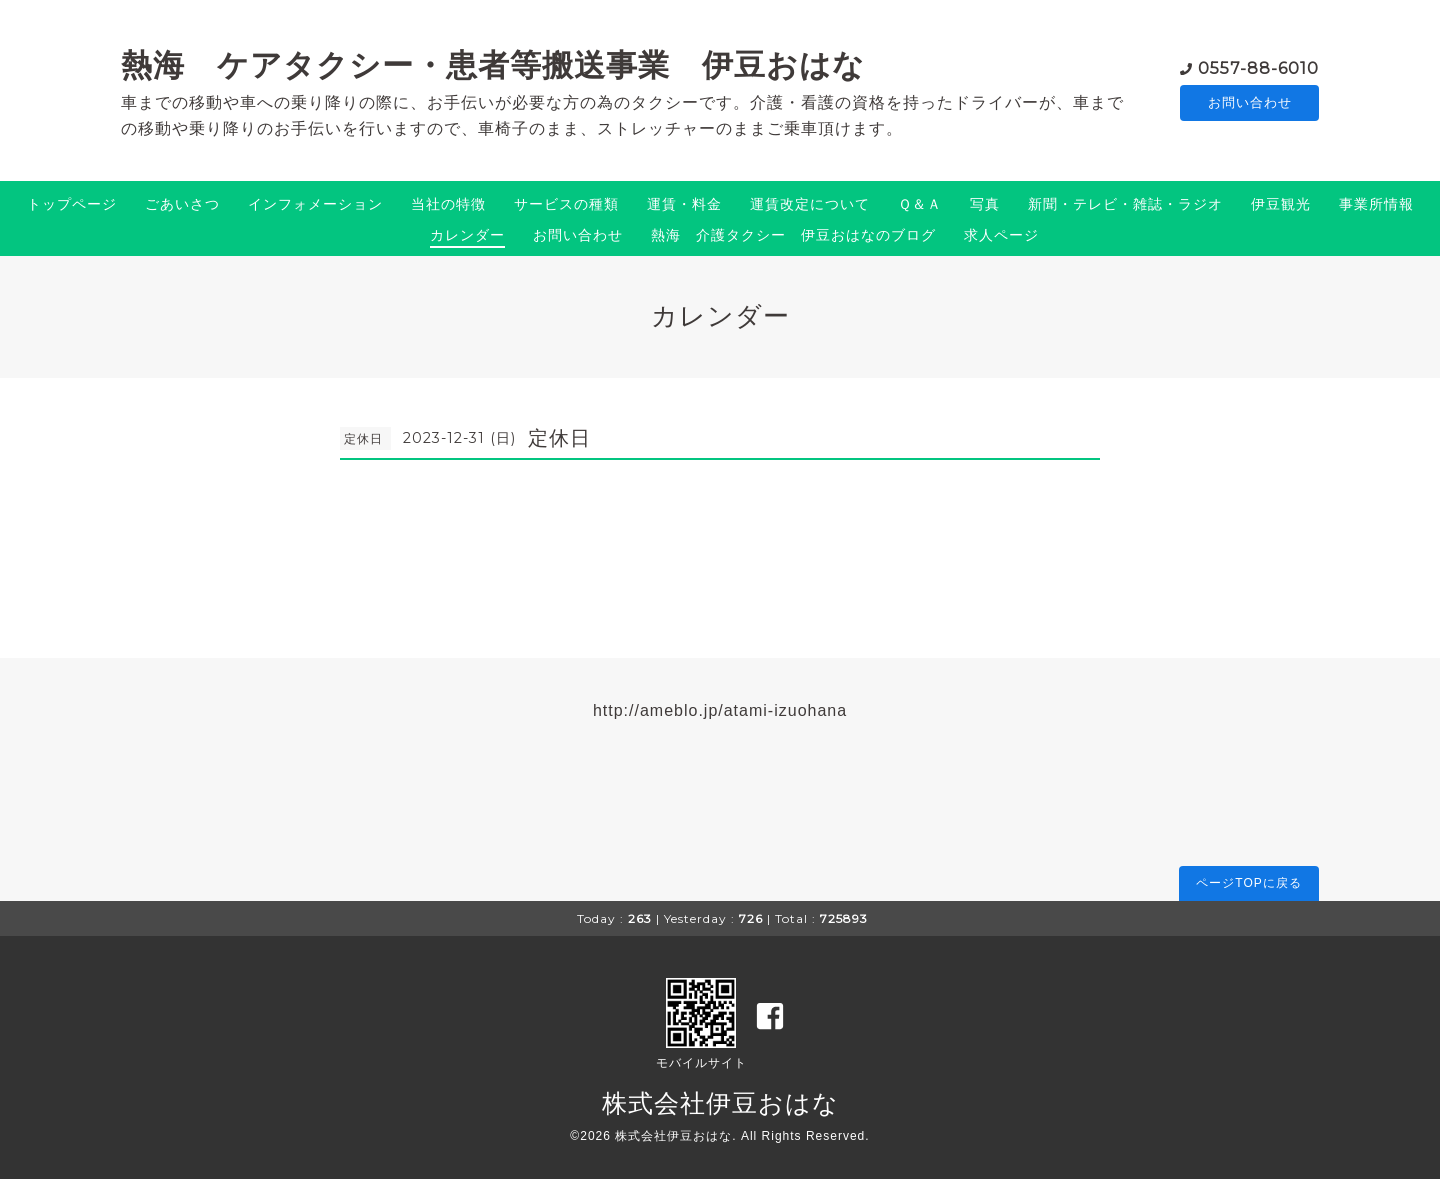  I want to click on 運賃改定について, so click(810, 204).